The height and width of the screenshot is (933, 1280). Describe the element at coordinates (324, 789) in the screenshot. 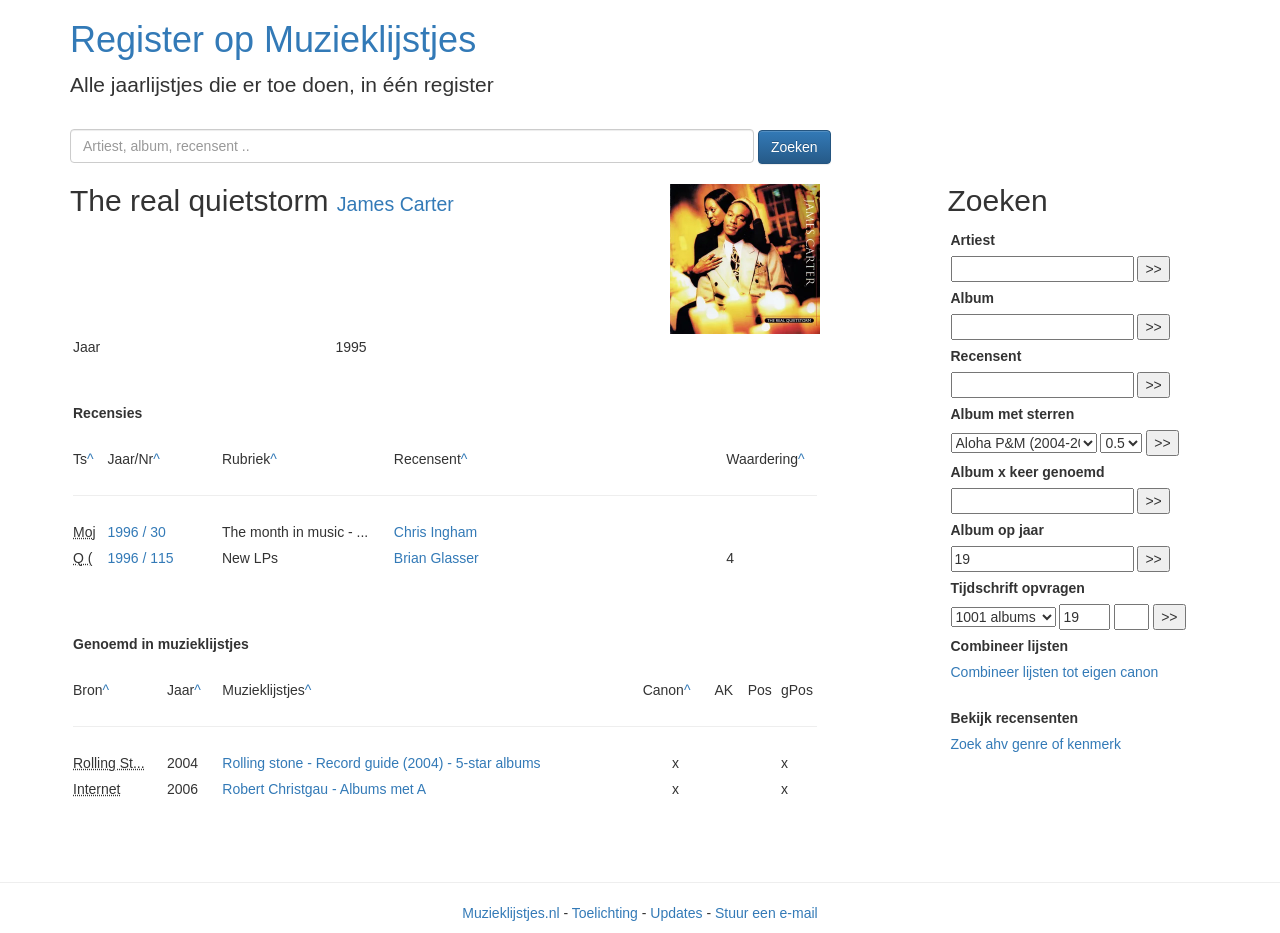

I see `Robert Christgau - Albums met A` at that location.